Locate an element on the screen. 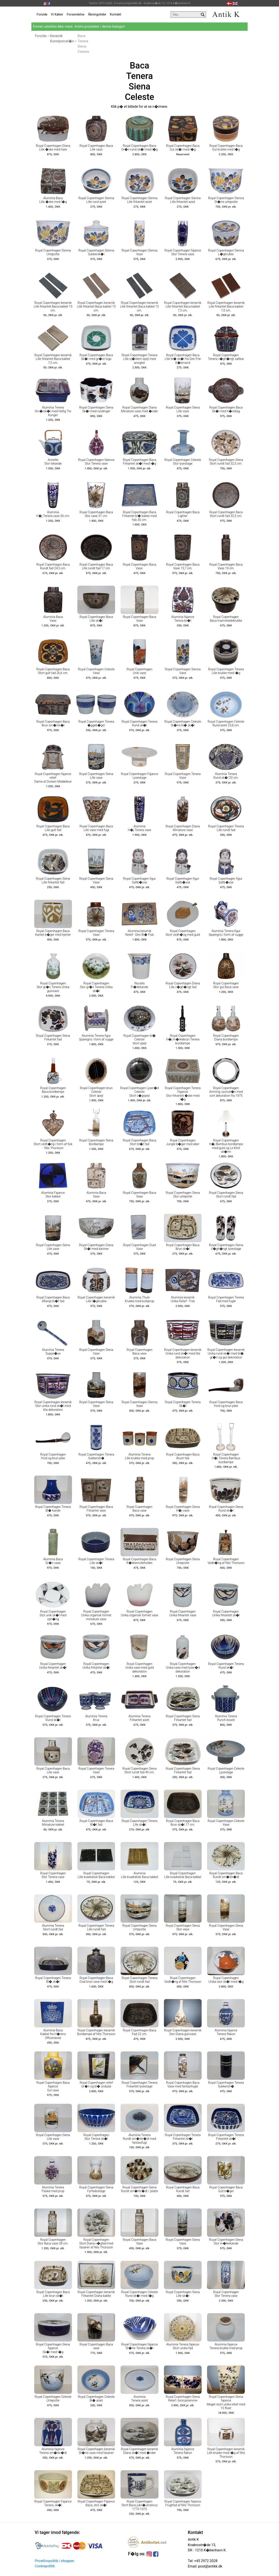  Aluminia fajance Tenera krukke med prop is located at coordinates (226, 2346).